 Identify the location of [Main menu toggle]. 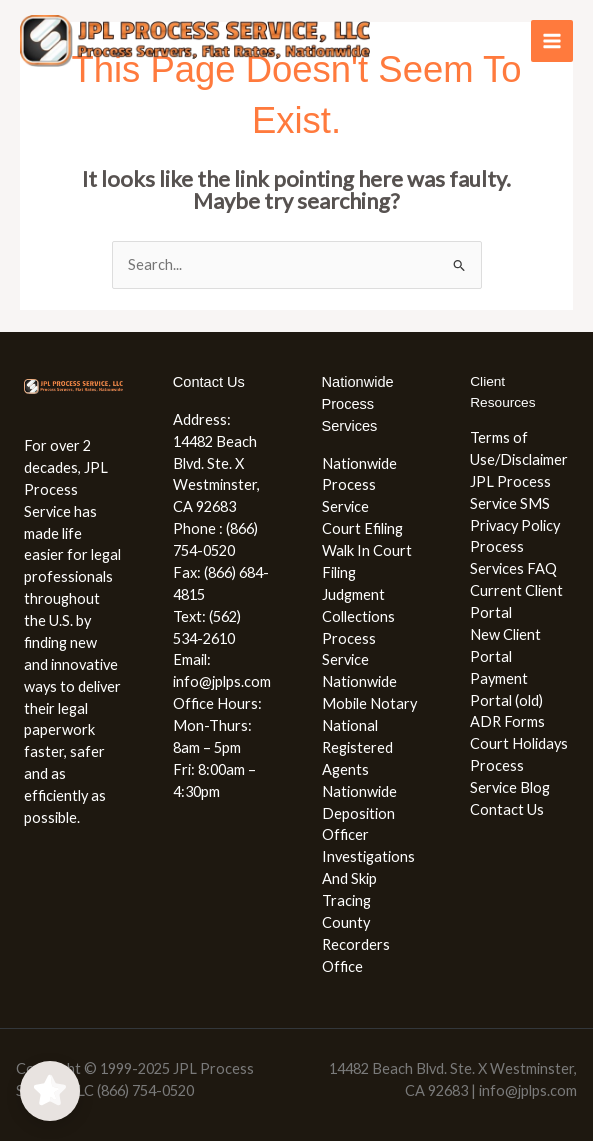
(552, 41).